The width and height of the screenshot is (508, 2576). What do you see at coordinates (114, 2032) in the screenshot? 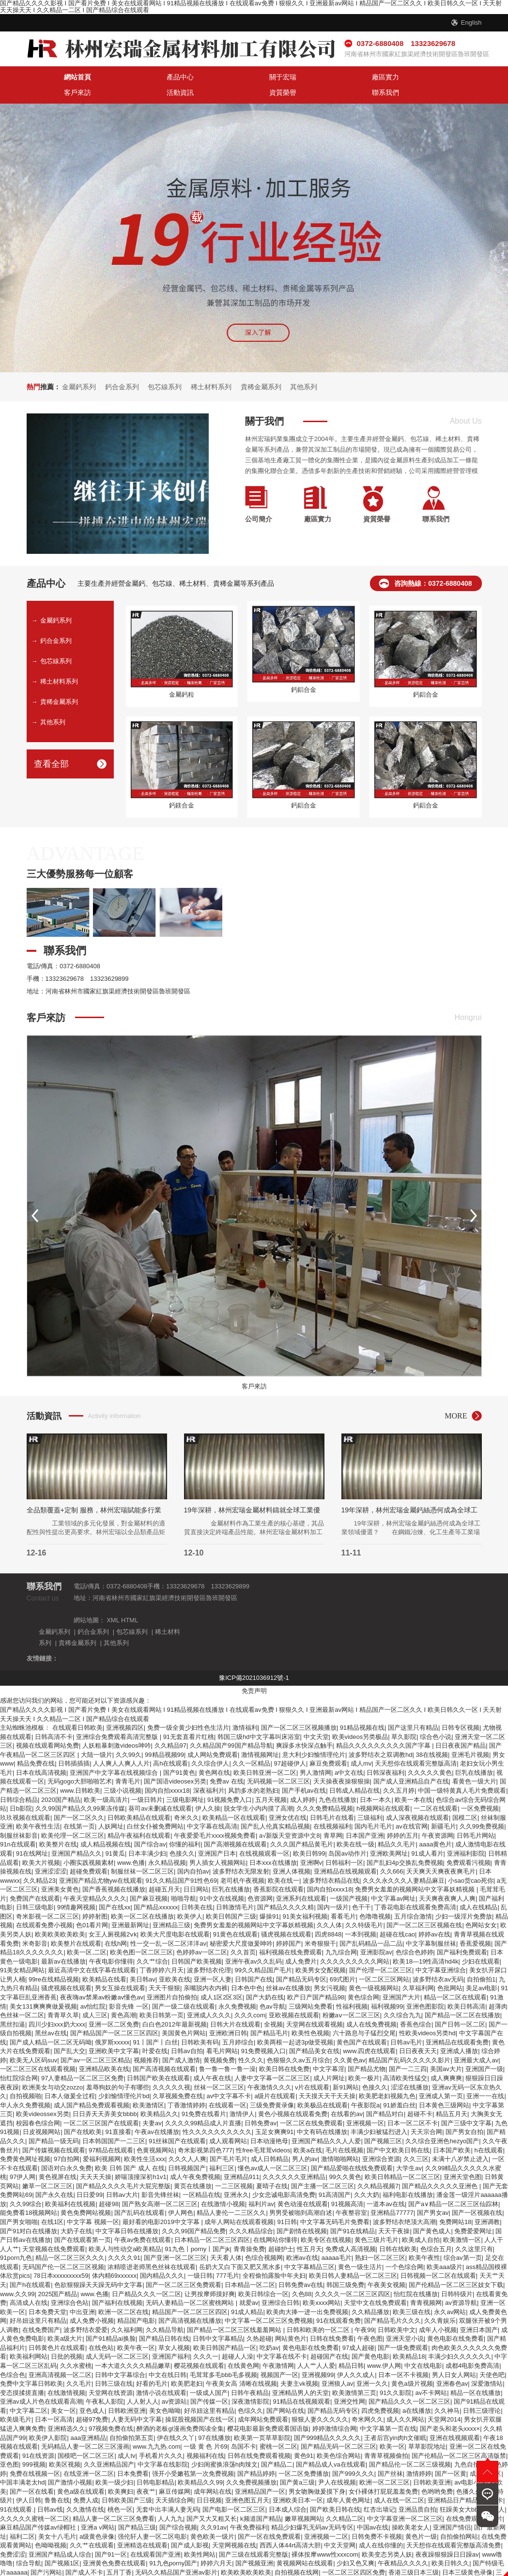
I see `亚洲欧美中文字幕` at bounding box center [114, 2032].